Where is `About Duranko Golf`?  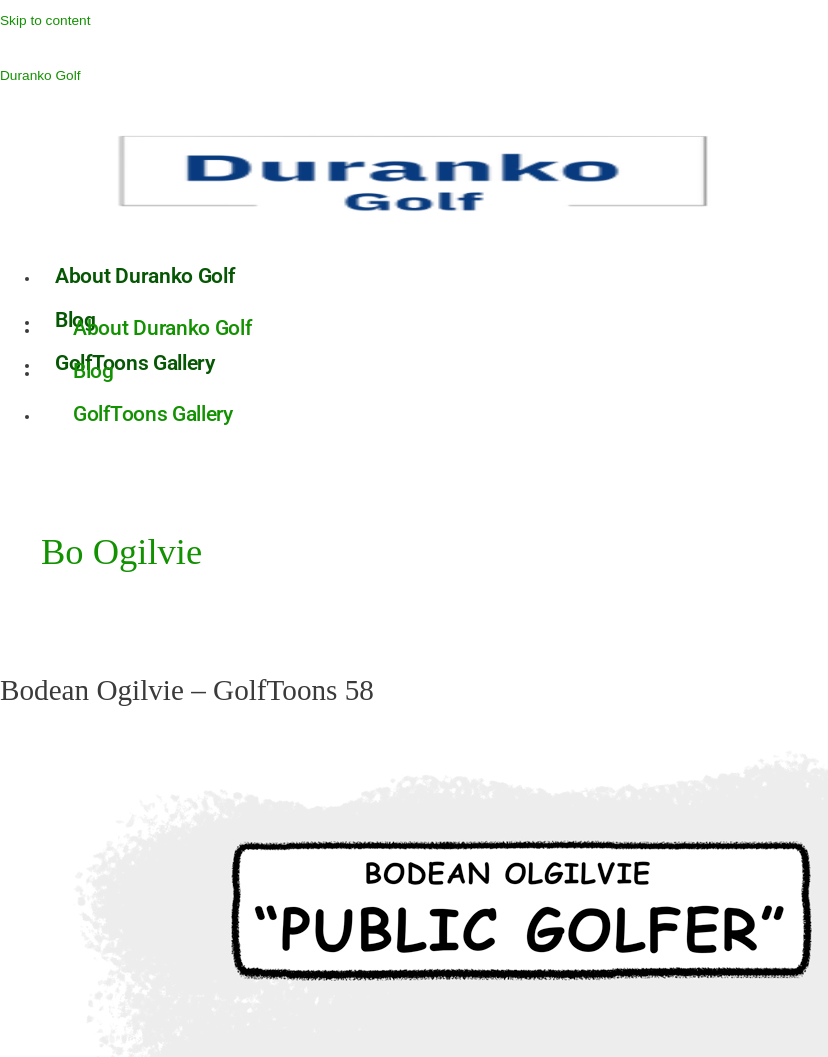
About Duranko Golf is located at coordinates (145, 276).